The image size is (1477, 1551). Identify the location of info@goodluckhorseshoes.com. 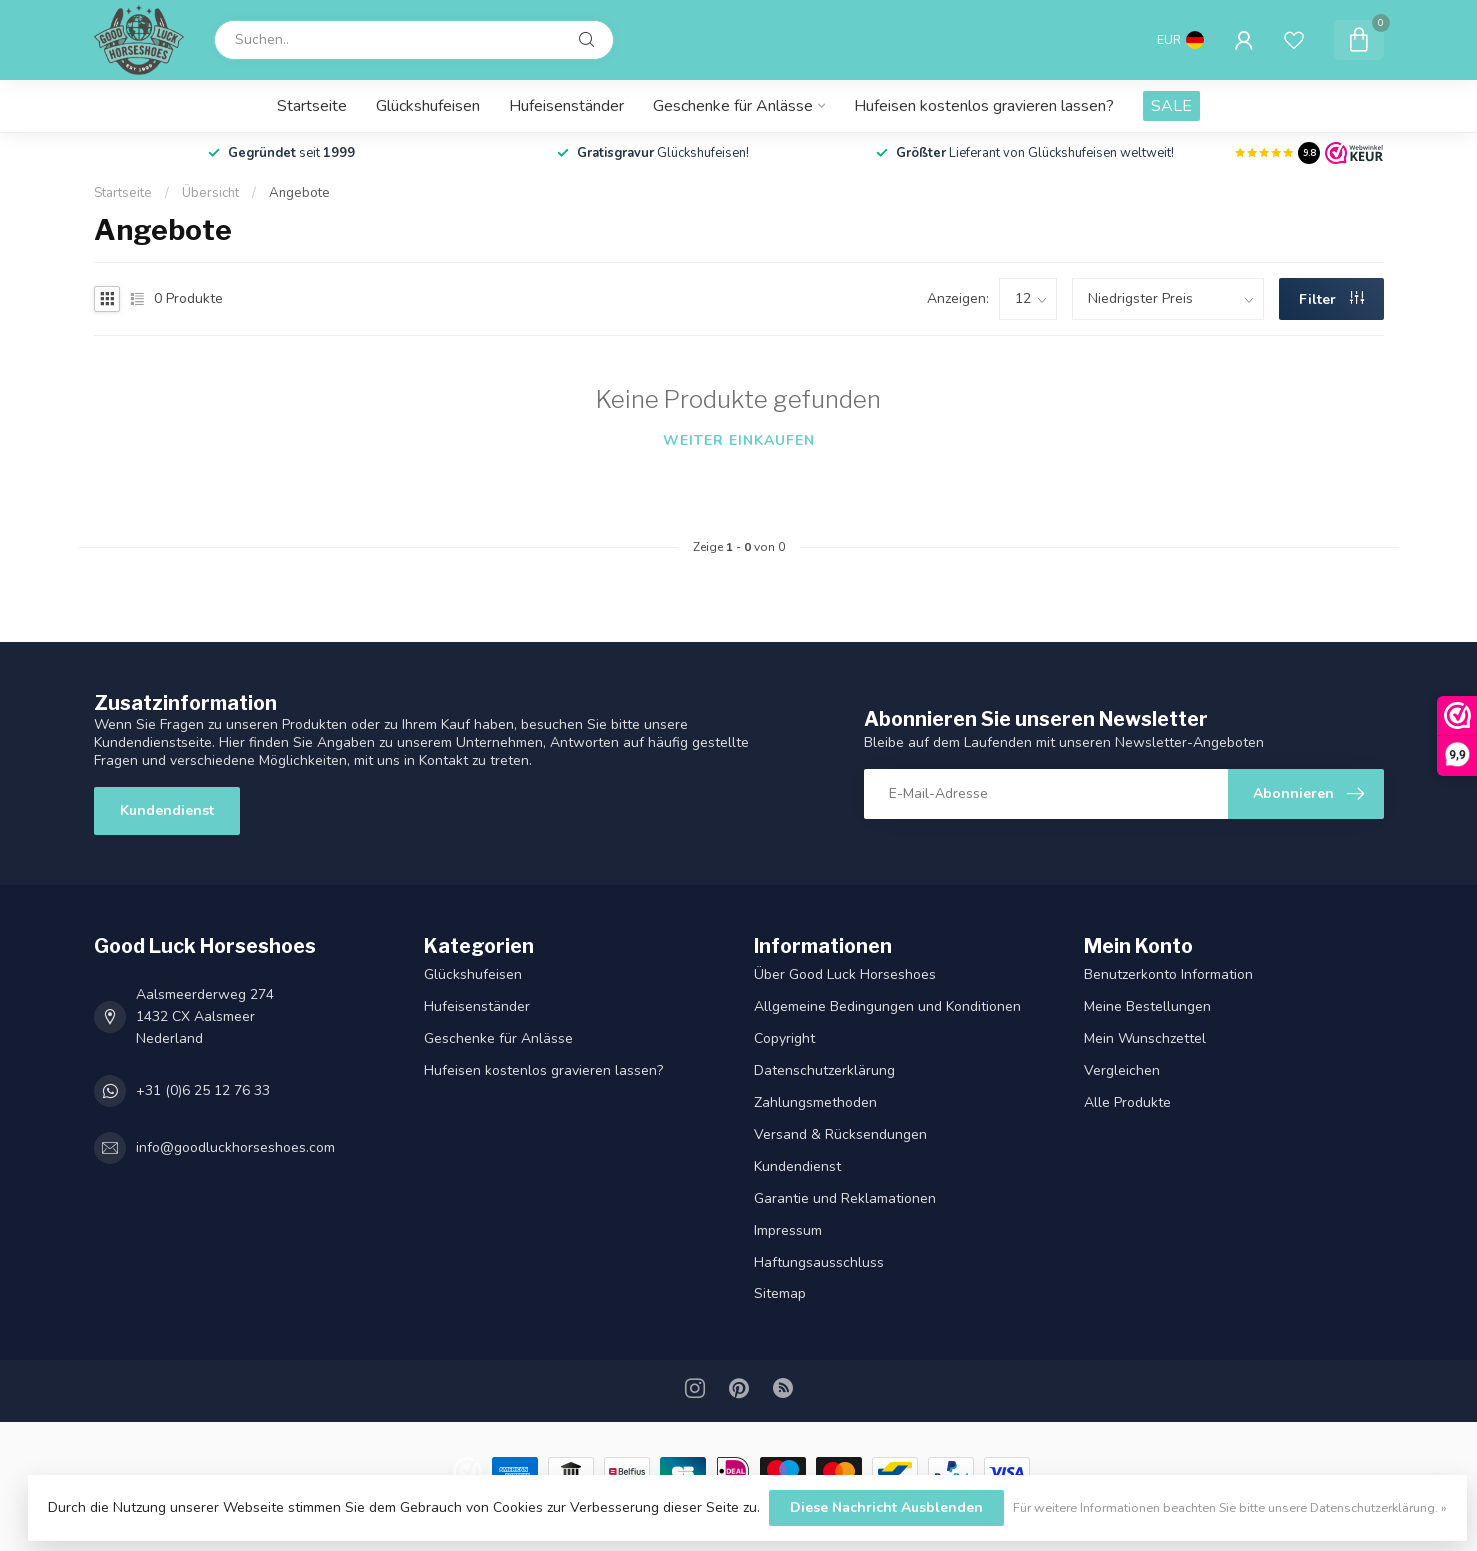
(235, 1147).